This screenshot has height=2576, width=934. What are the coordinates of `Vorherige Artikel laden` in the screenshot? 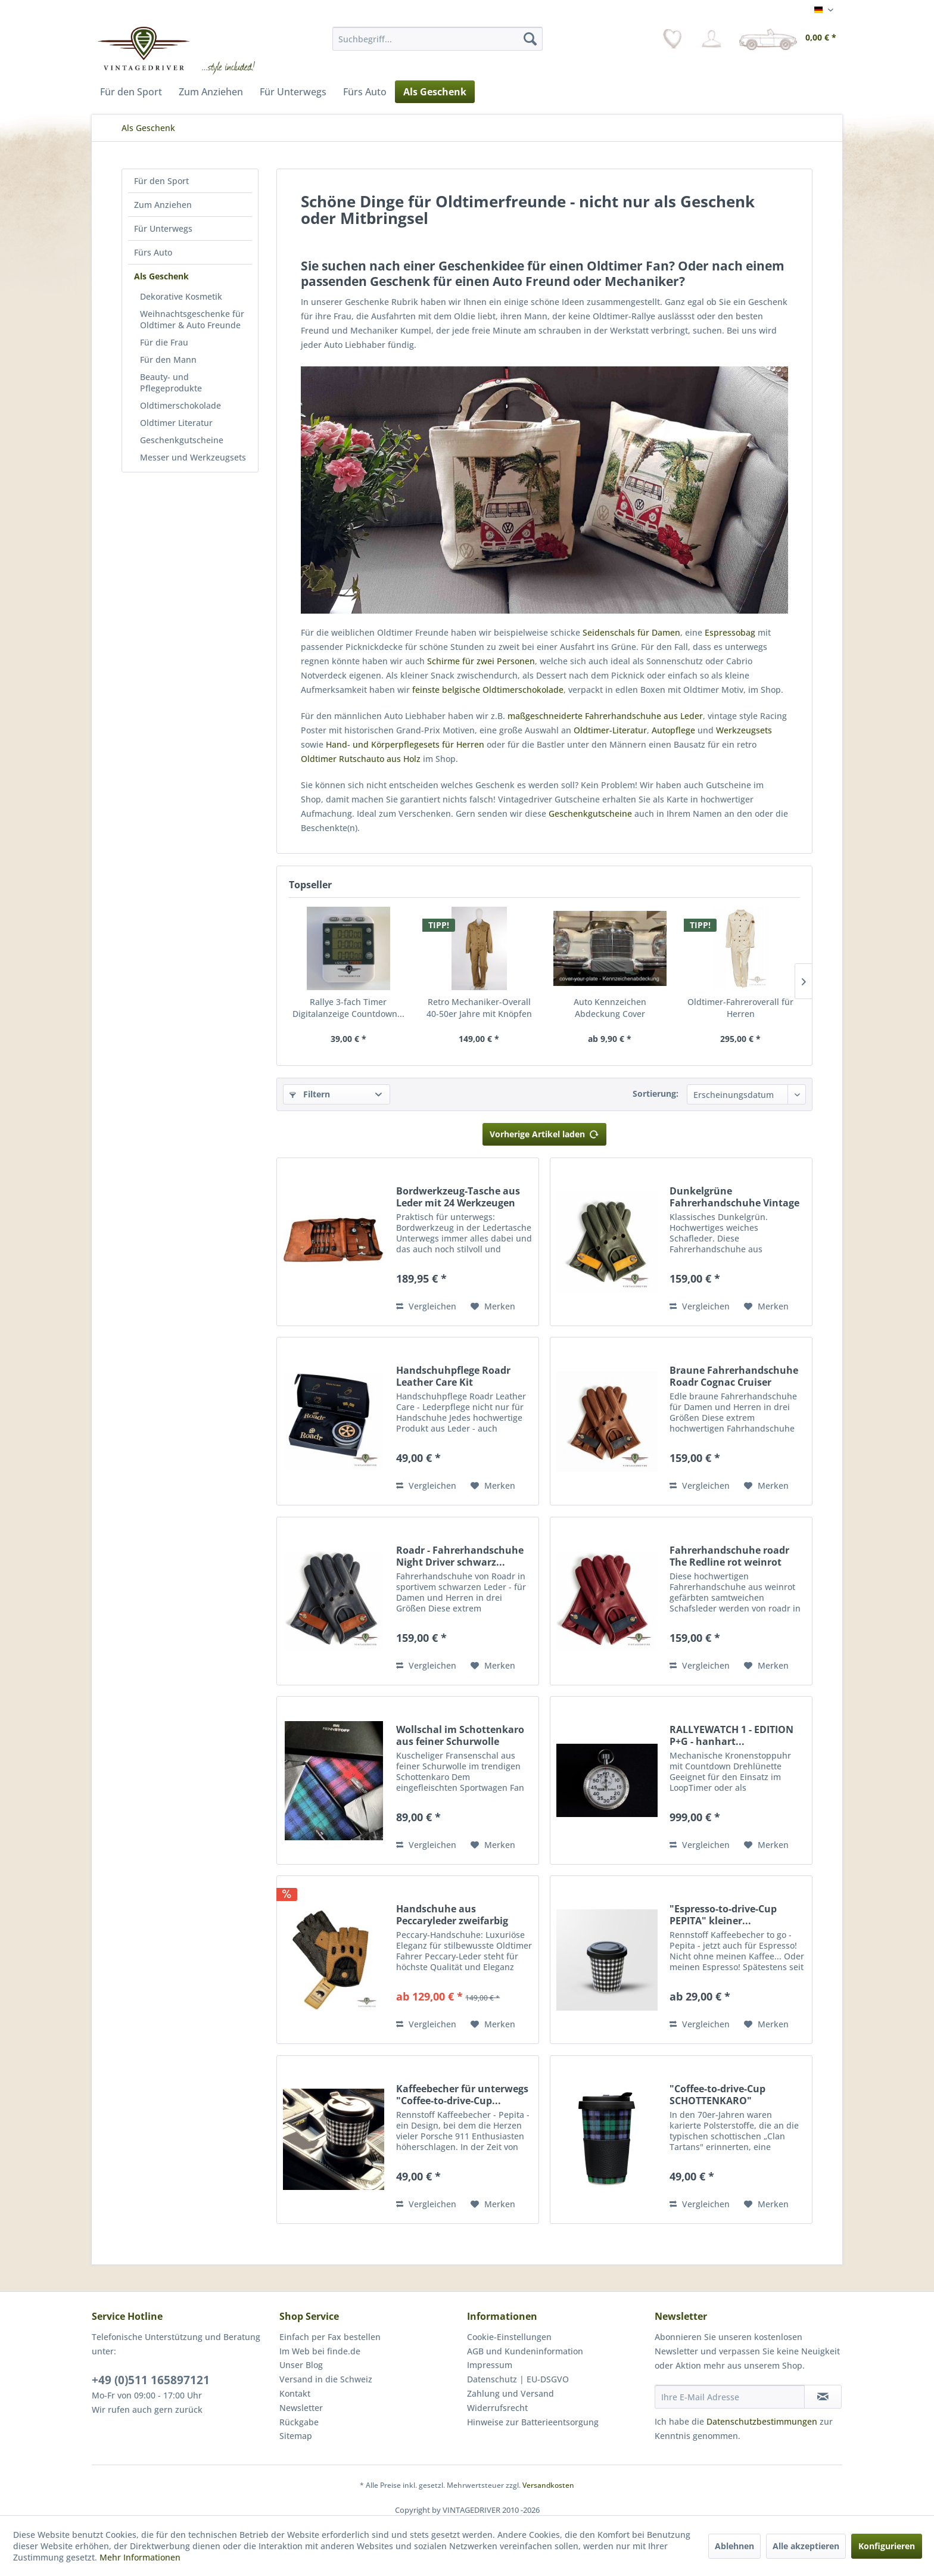 It's located at (544, 1132).